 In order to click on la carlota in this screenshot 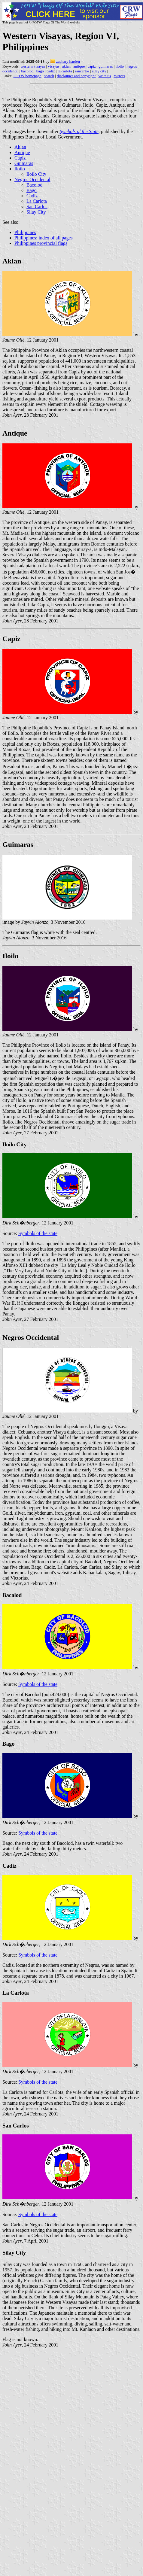, I will do `click(65, 71)`.